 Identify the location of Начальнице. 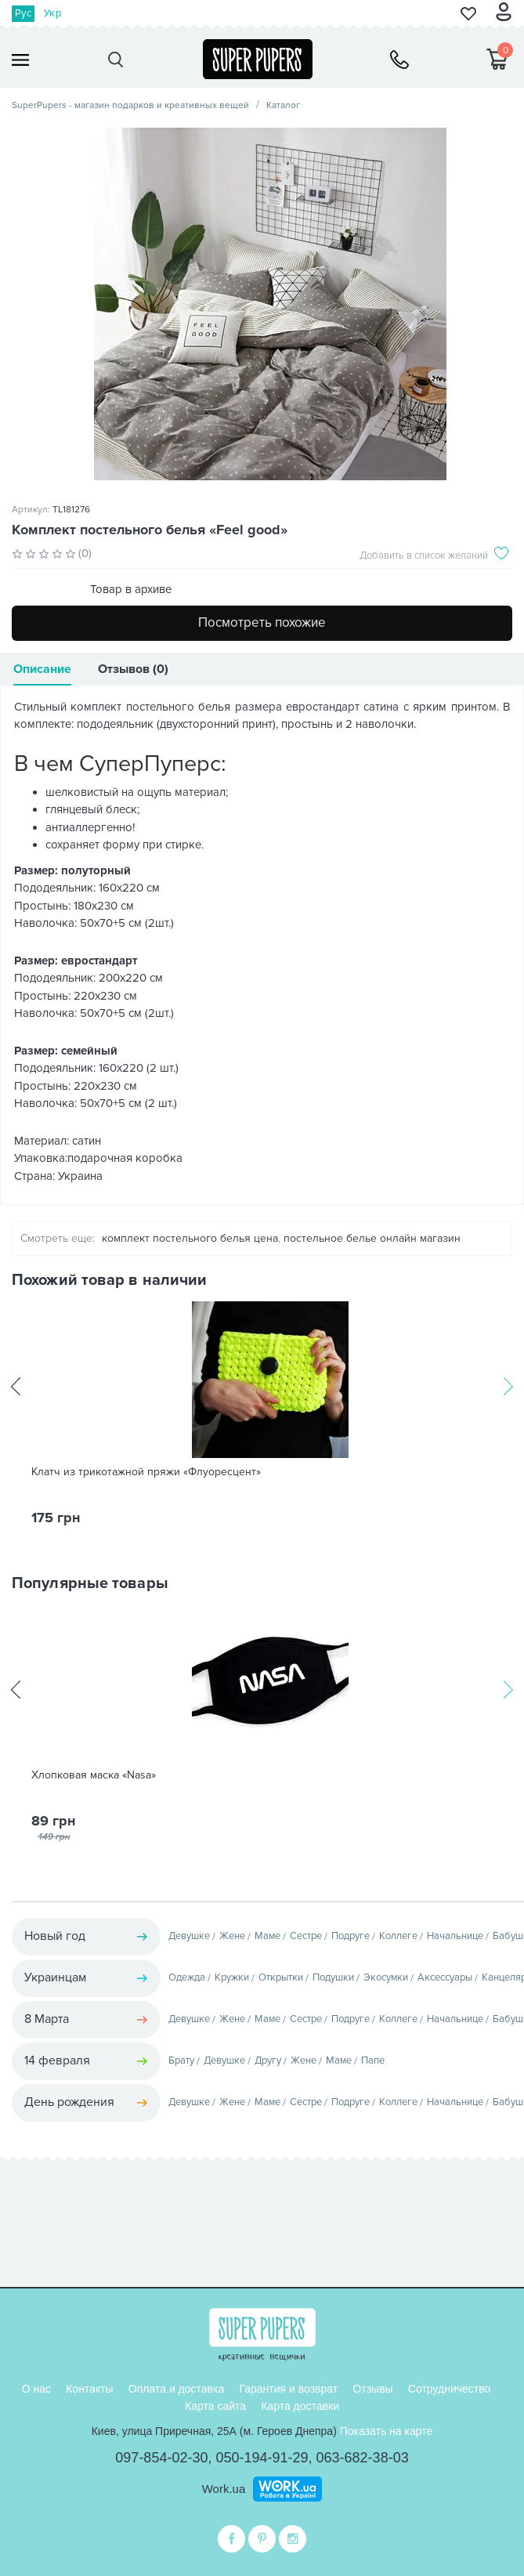
(455, 1936).